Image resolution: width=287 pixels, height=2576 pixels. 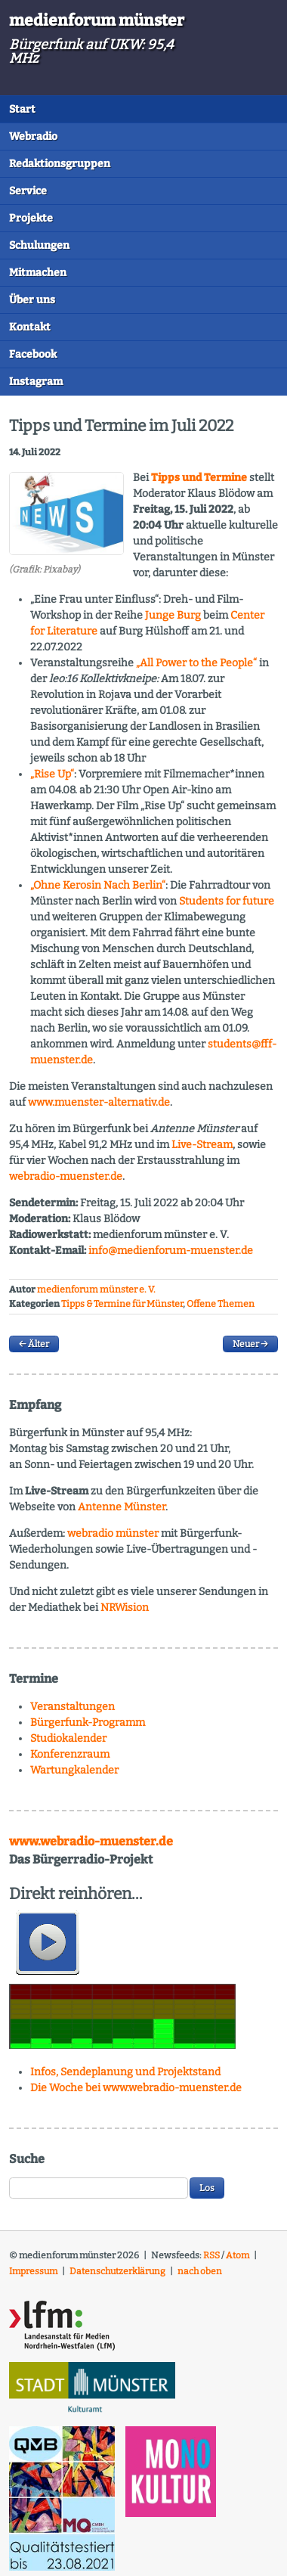 What do you see at coordinates (211, 2255) in the screenshot?
I see `RSS` at bounding box center [211, 2255].